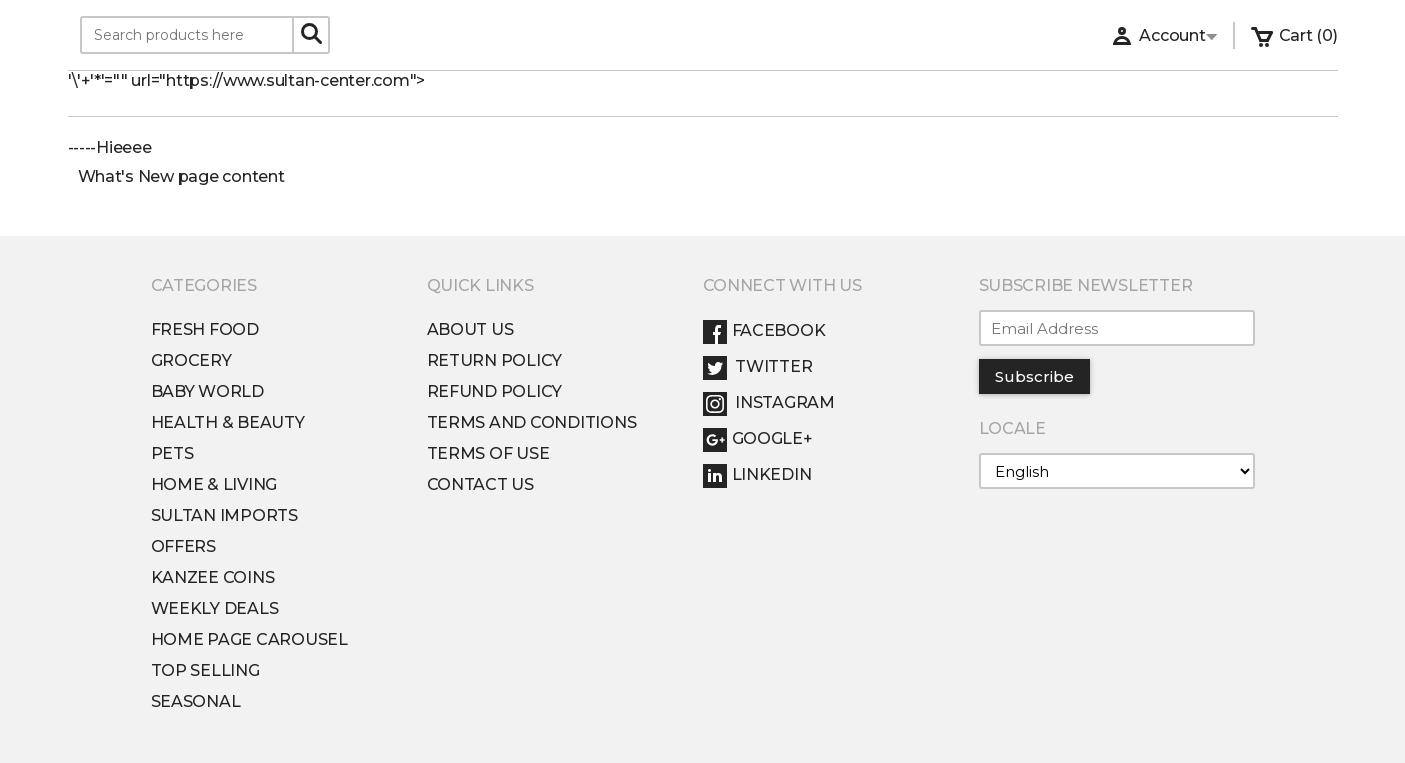 This screenshot has width=1405, height=763. What do you see at coordinates (1012, 428) in the screenshot?
I see `Locale` at bounding box center [1012, 428].